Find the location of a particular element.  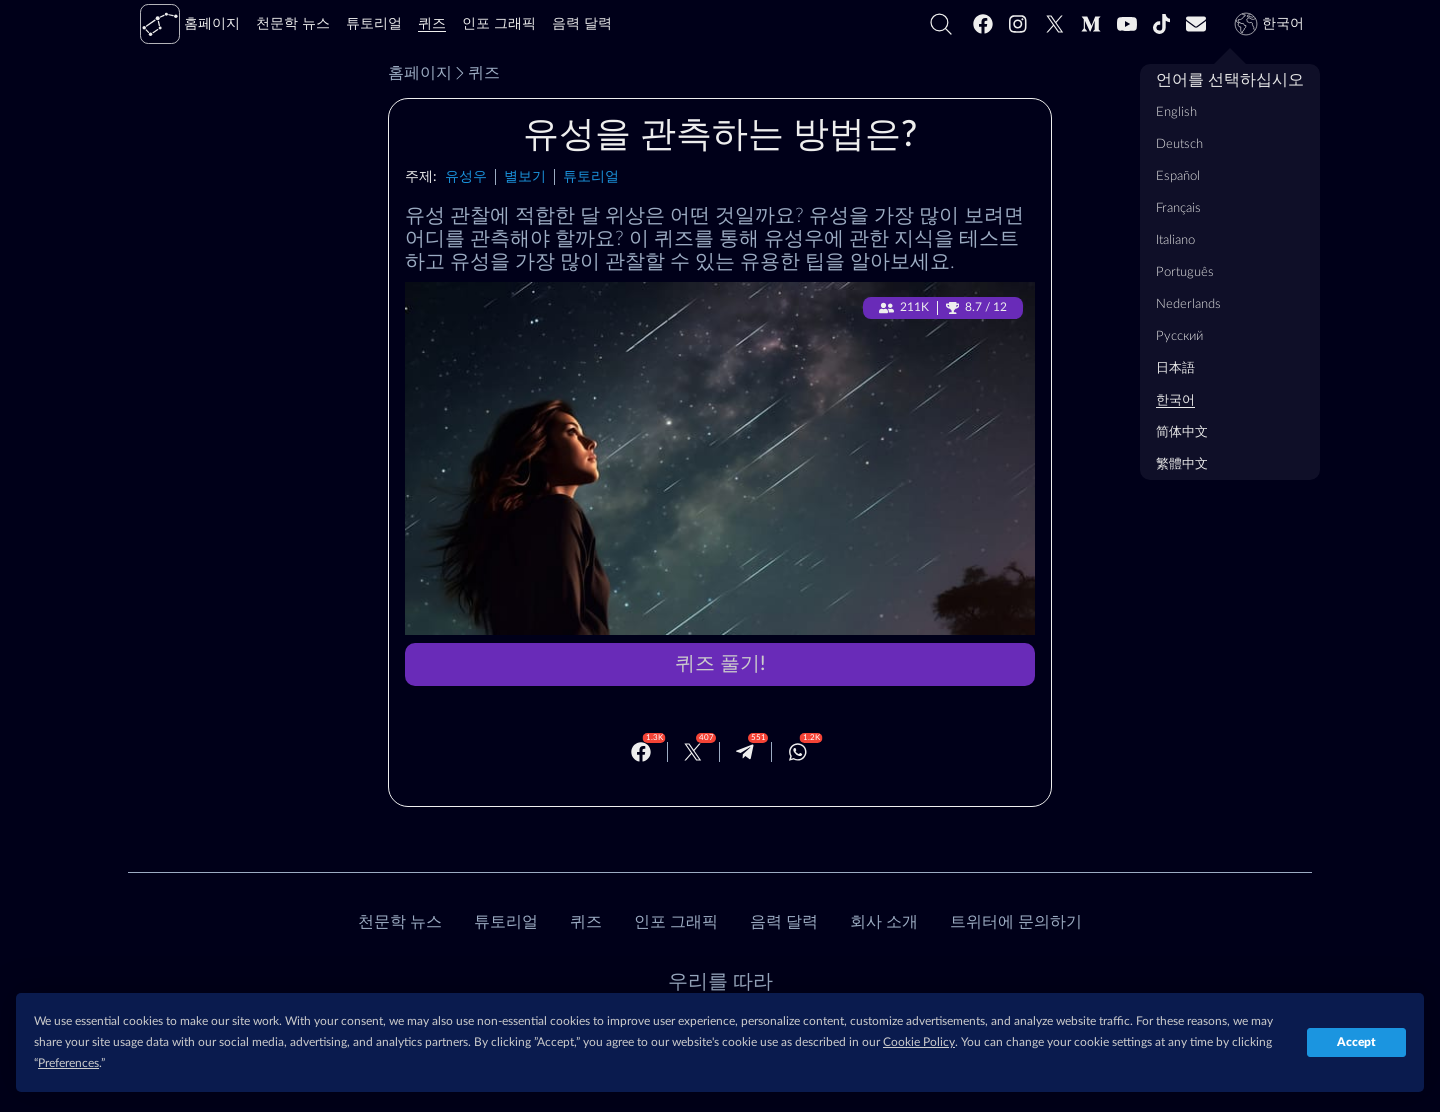

[Telegram] is located at coordinates (745, 752).